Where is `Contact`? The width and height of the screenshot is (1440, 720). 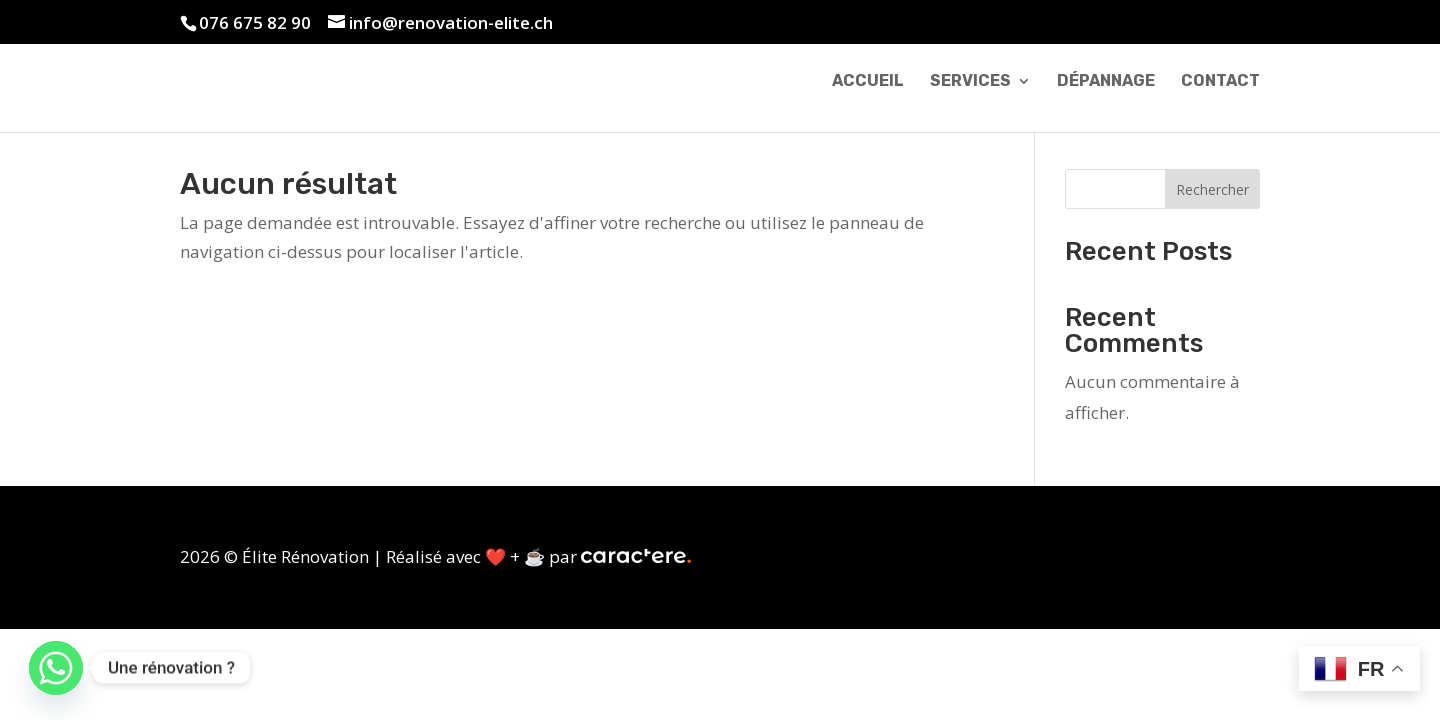 Contact is located at coordinates (1220, 82).